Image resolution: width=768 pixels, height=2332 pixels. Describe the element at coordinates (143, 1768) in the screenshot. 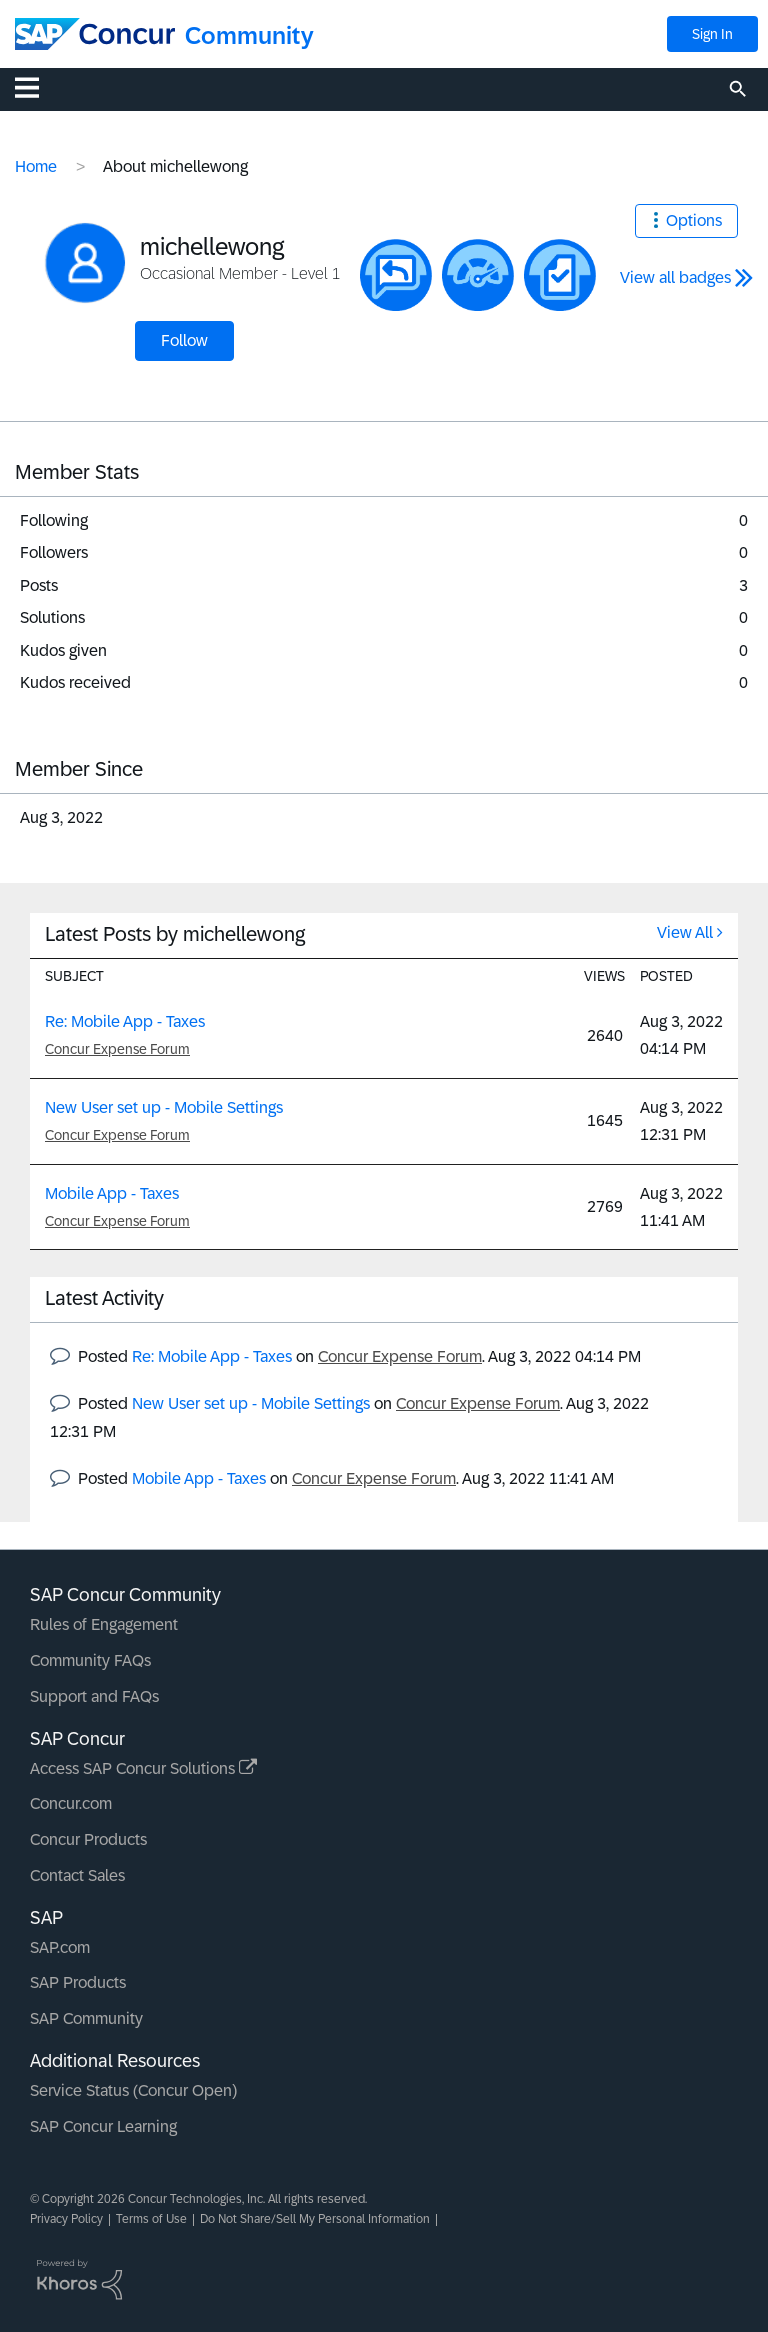

I see `Access SAP Concur Solutions` at that location.